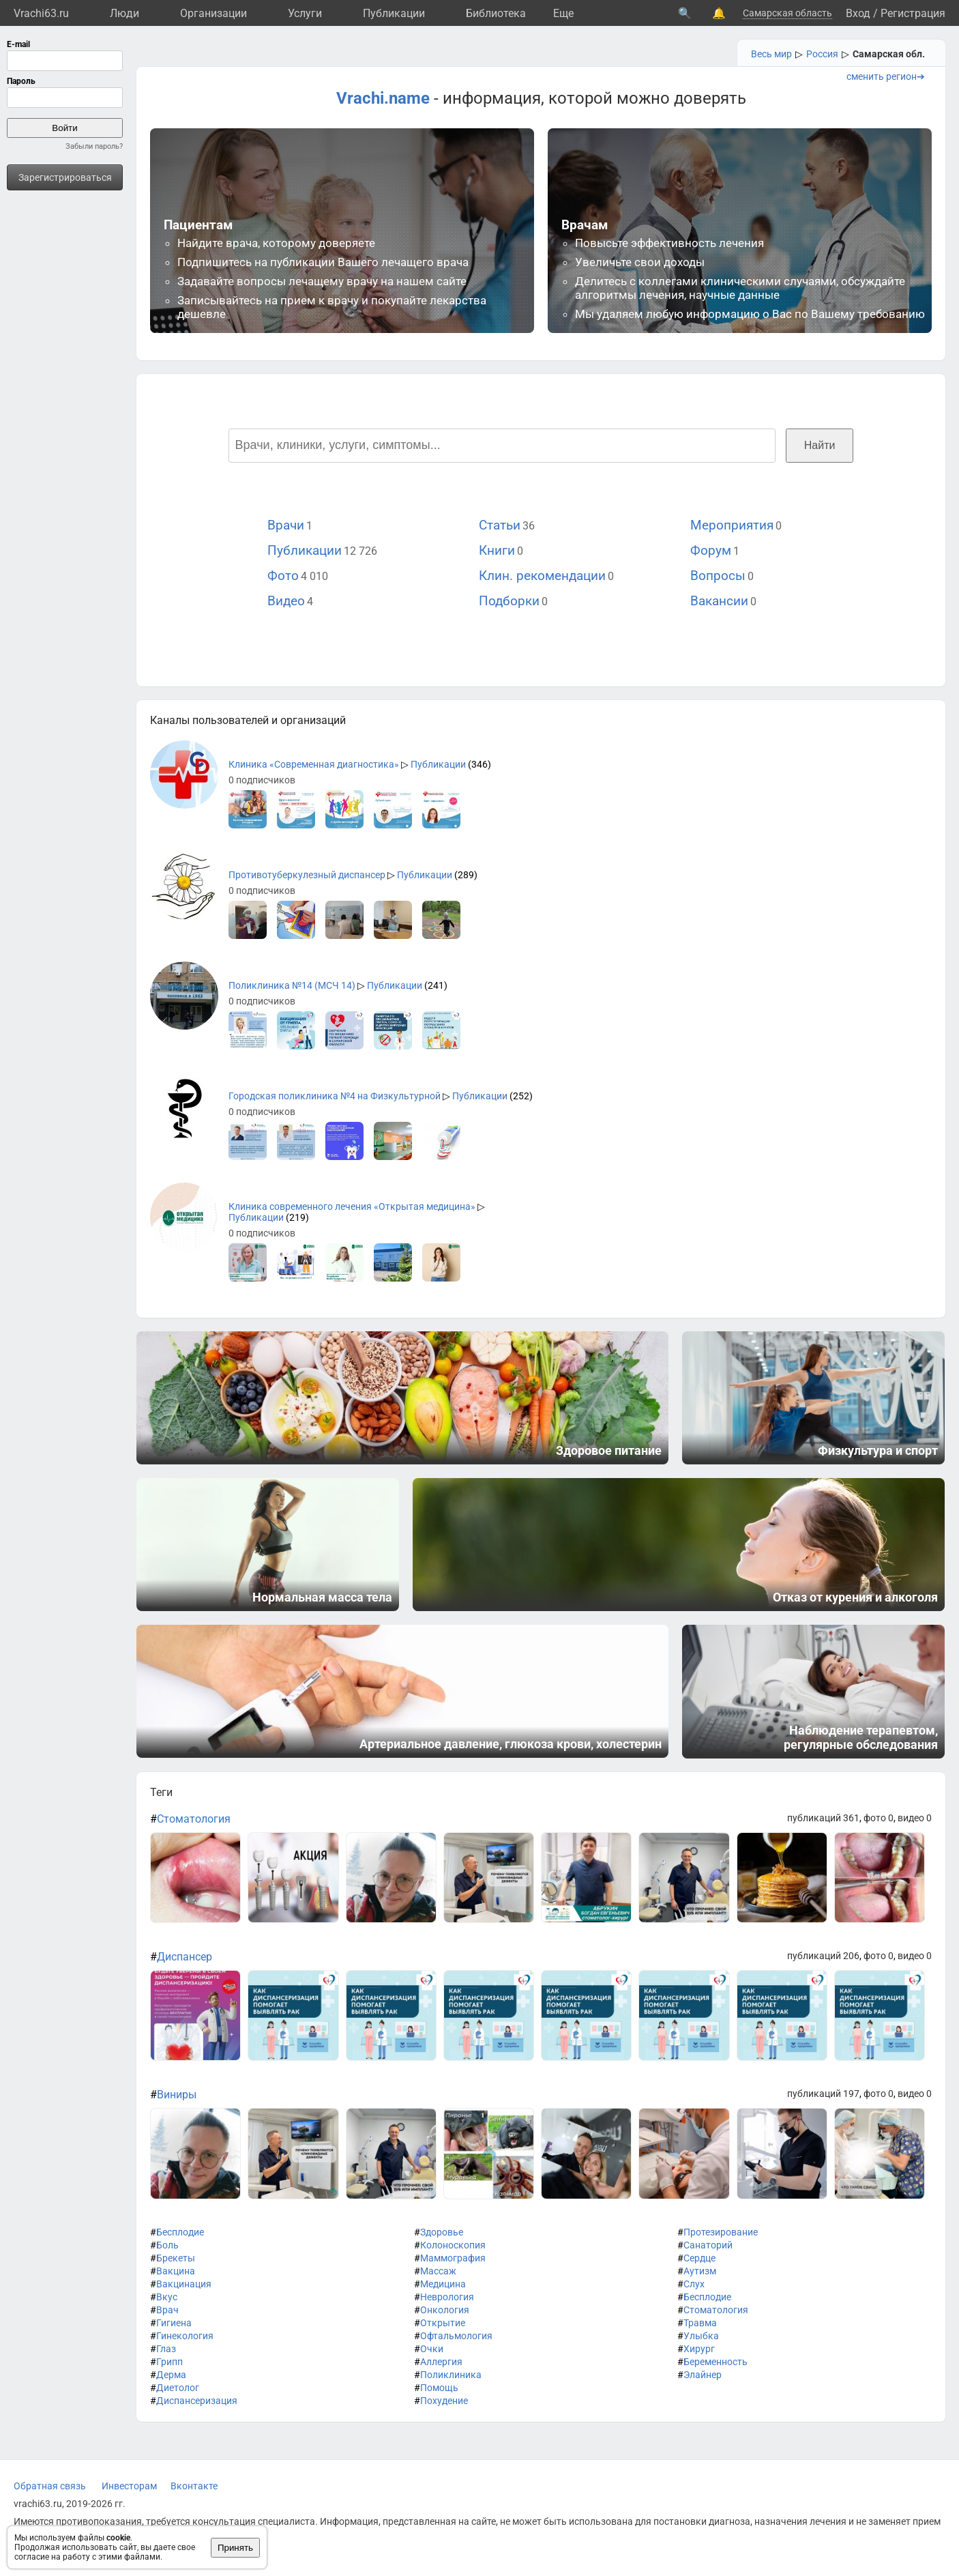 Image resolution: width=959 pixels, height=2576 pixels. Describe the element at coordinates (719, 601) in the screenshot. I see `Вакансии` at that location.